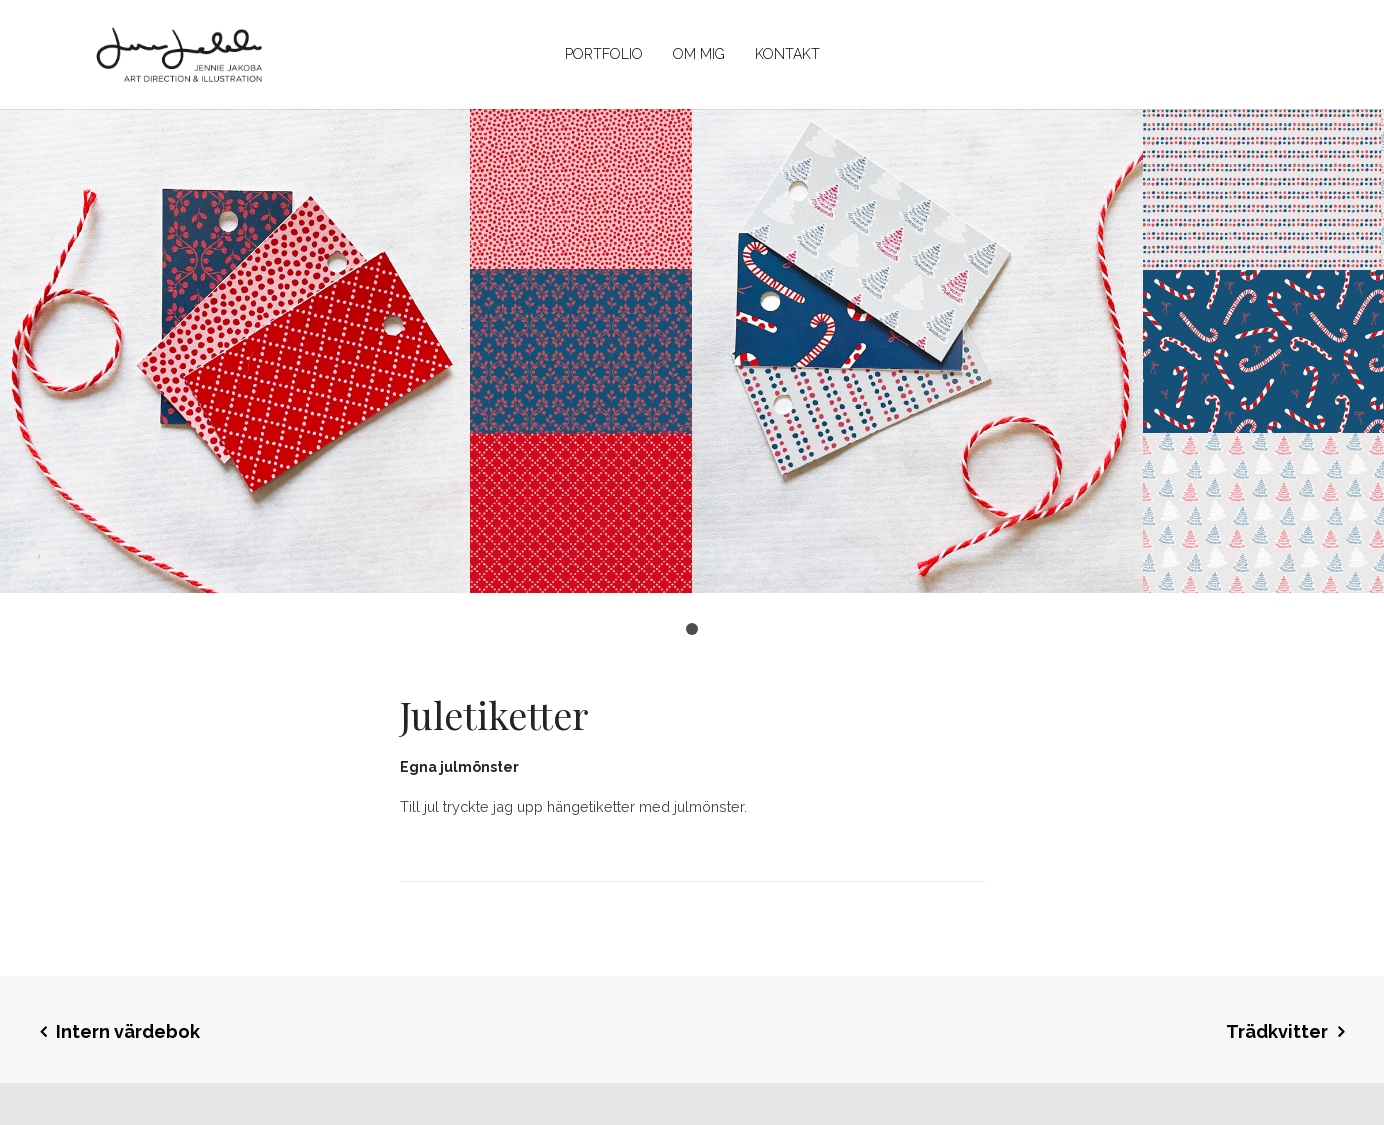 The width and height of the screenshot is (1384, 1125). What do you see at coordinates (1277, 1031) in the screenshot?
I see `Trädkvitter` at bounding box center [1277, 1031].